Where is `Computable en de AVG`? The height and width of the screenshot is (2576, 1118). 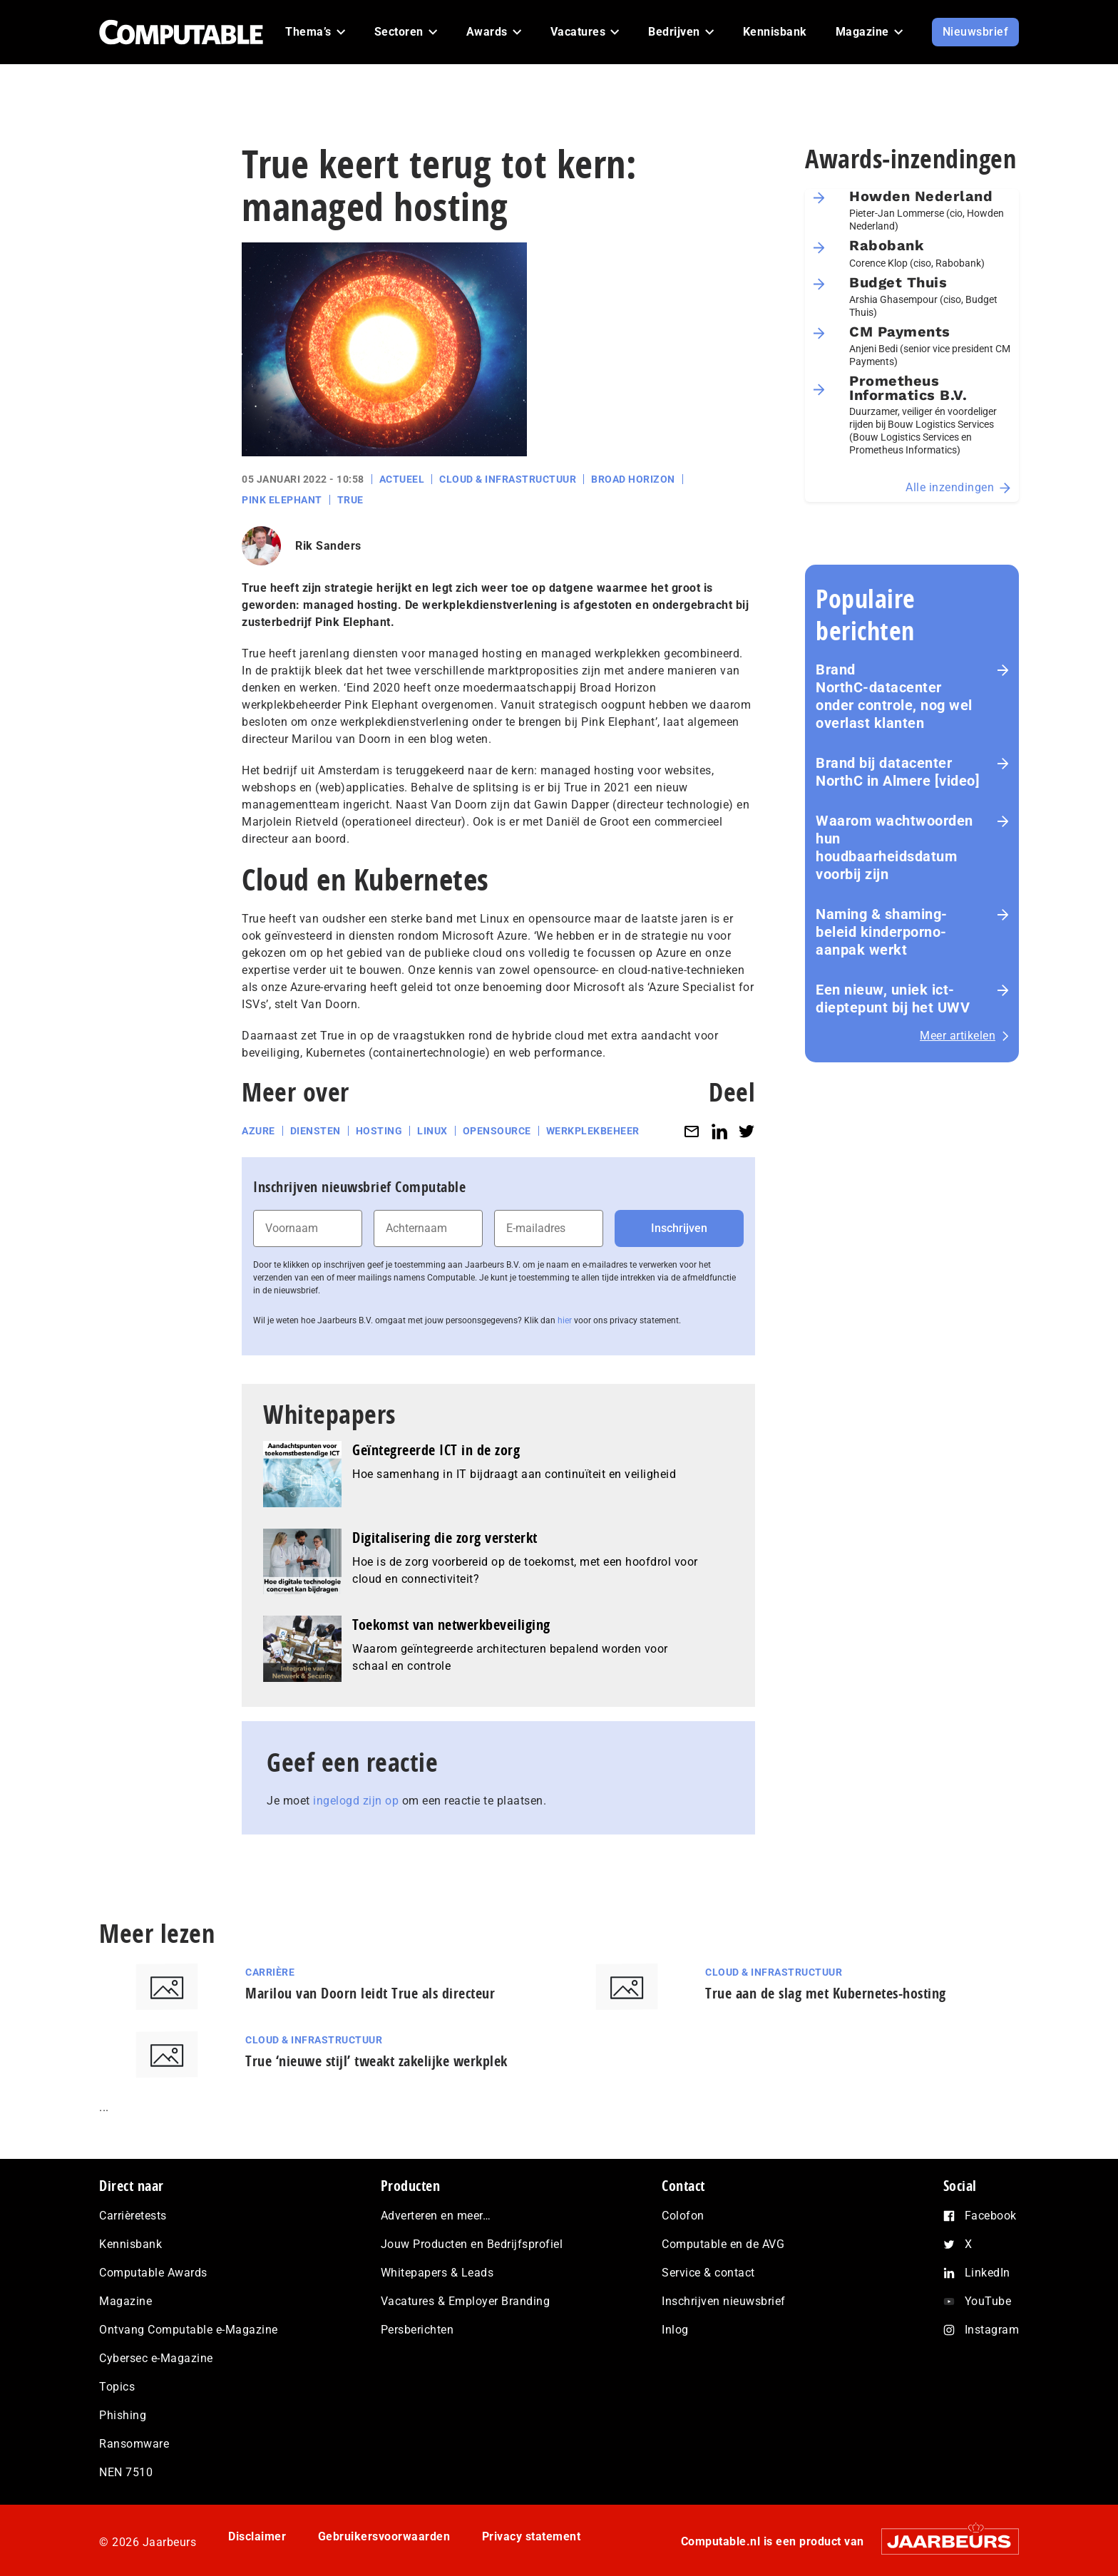 Computable en de AVG is located at coordinates (723, 2244).